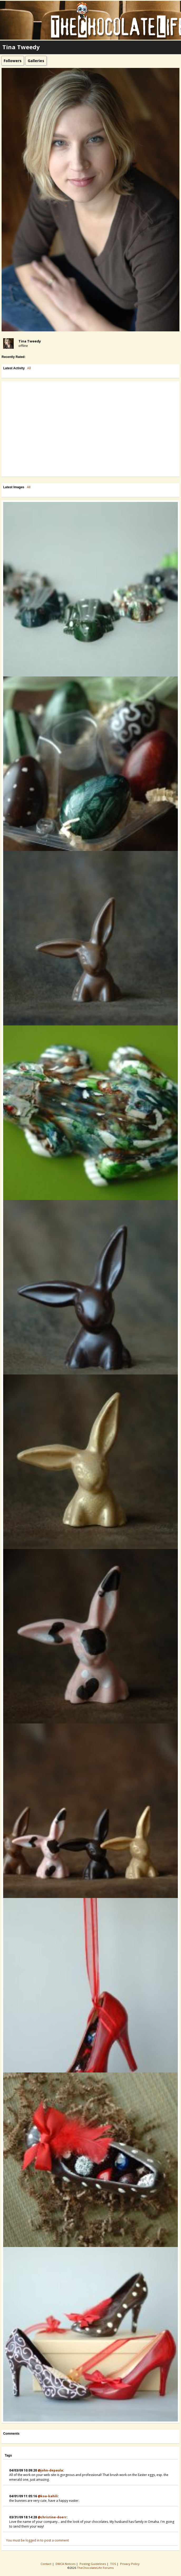  Describe the element at coordinates (29, 341) in the screenshot. I see `Tina Tweedy` at that location.